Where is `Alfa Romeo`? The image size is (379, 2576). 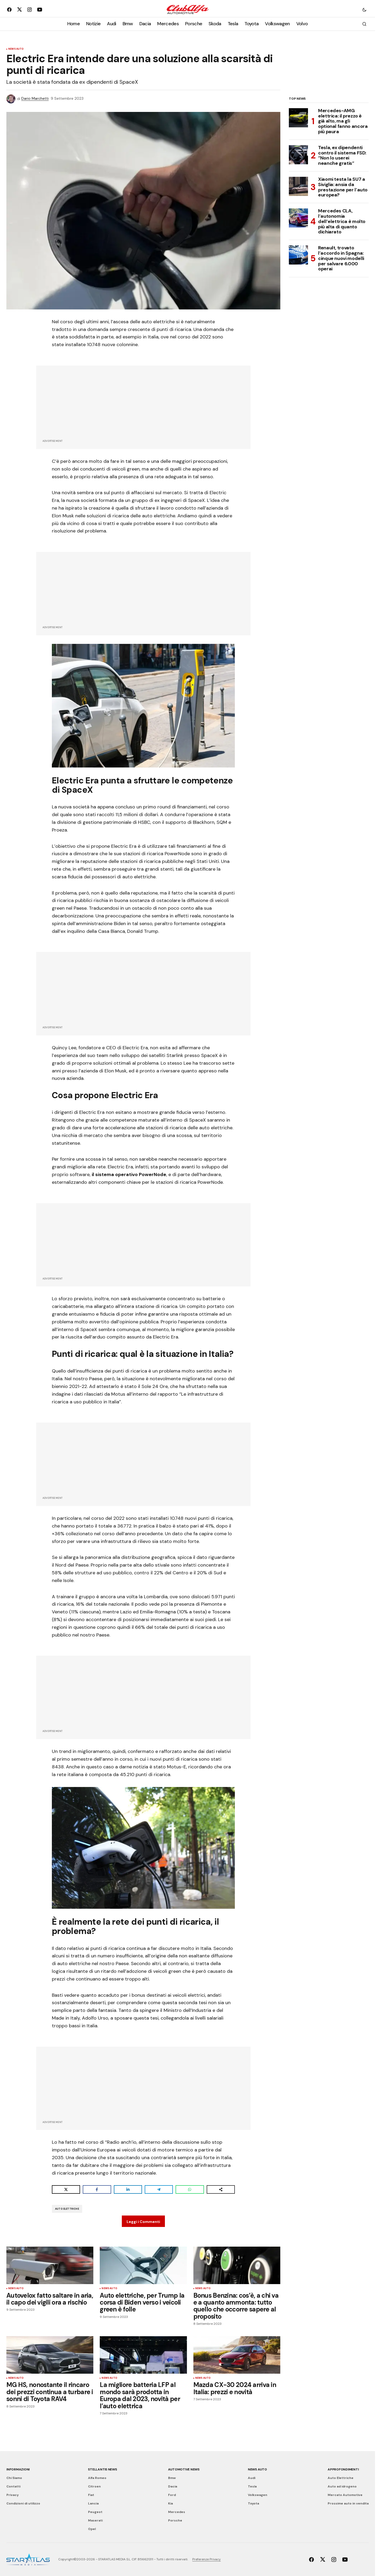 Alfa Romeo is located at coordinates (97, 2478).